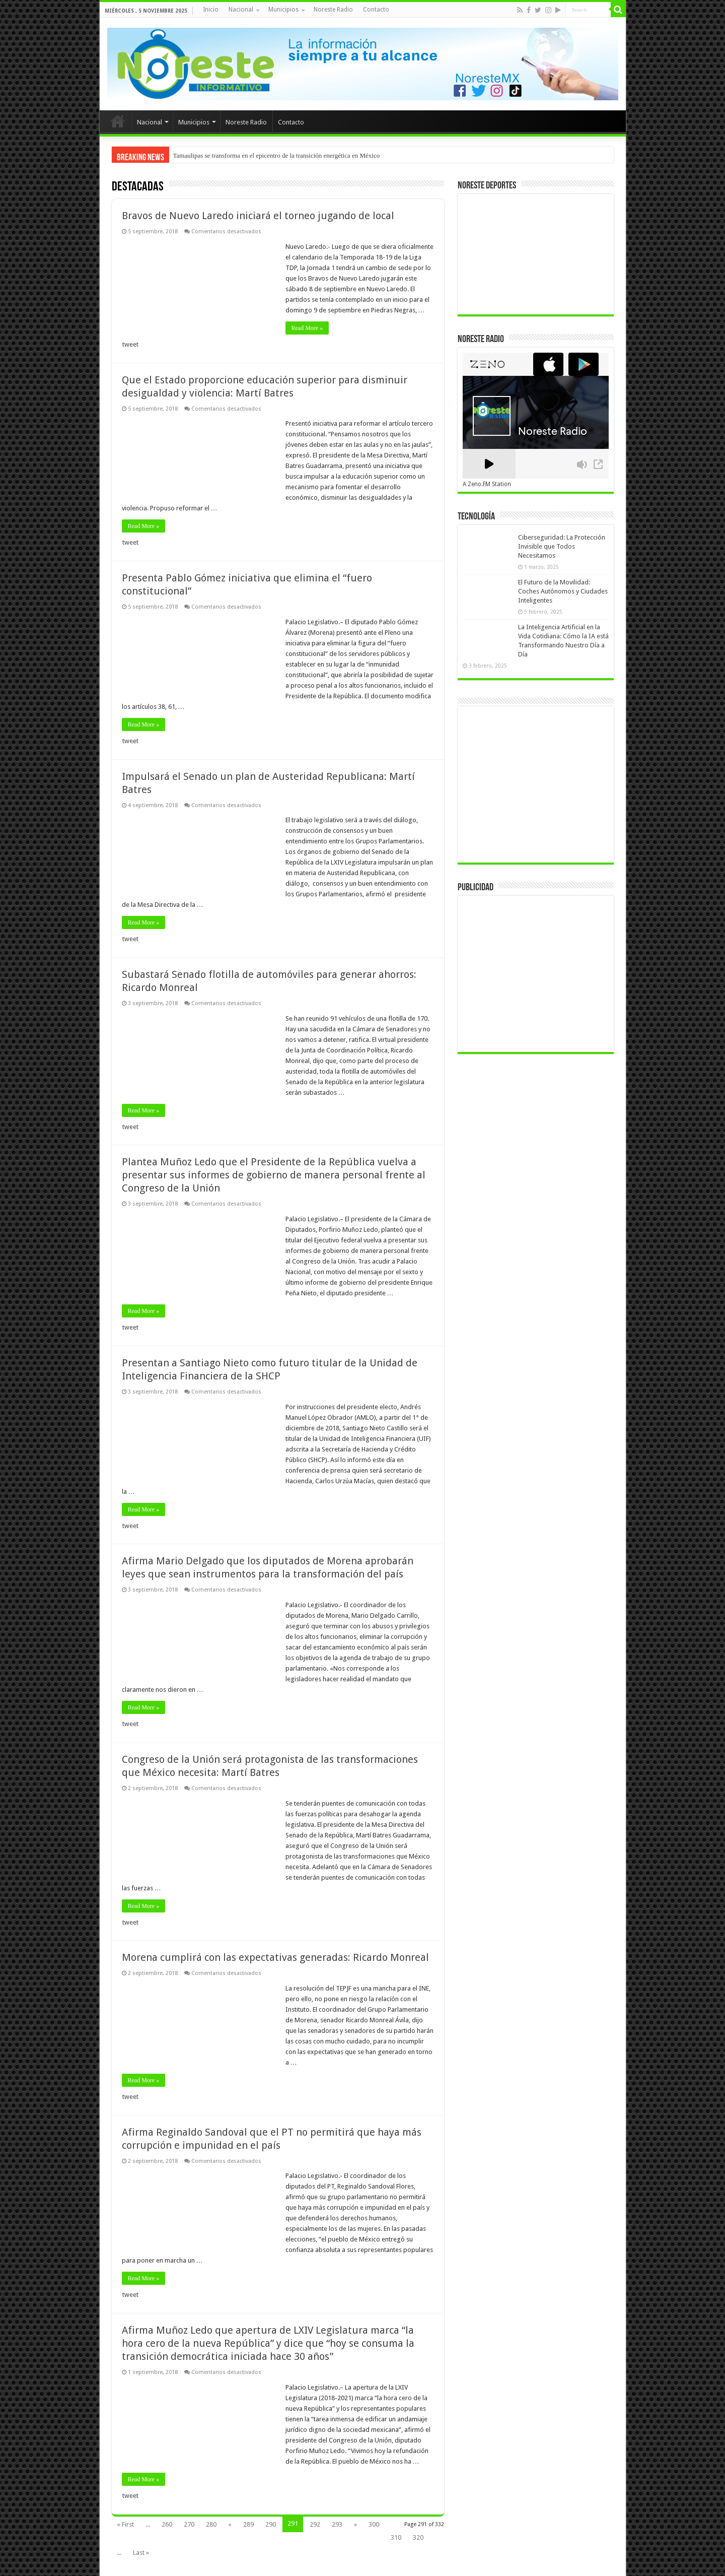 This screenshot has width=725, height=2576. Describe the element at coordinates (125, 2524) in the screenshot. I see `« First` at that location.